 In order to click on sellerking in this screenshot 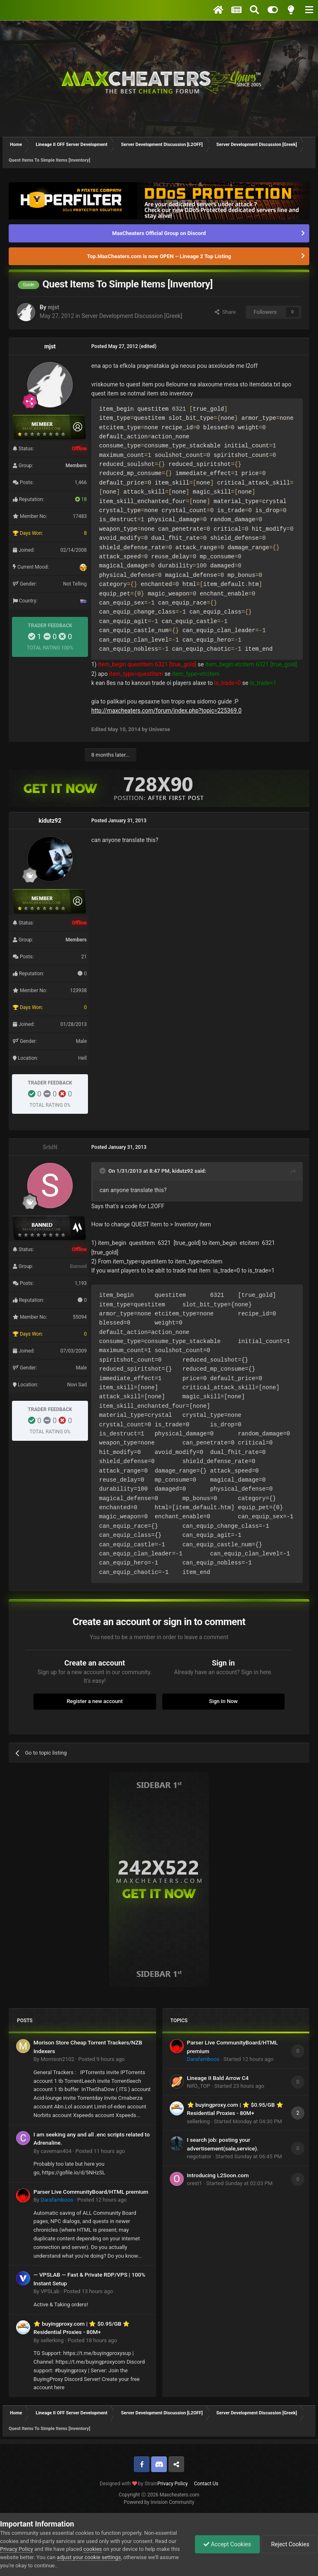, I will do `click(51, 2340)`.